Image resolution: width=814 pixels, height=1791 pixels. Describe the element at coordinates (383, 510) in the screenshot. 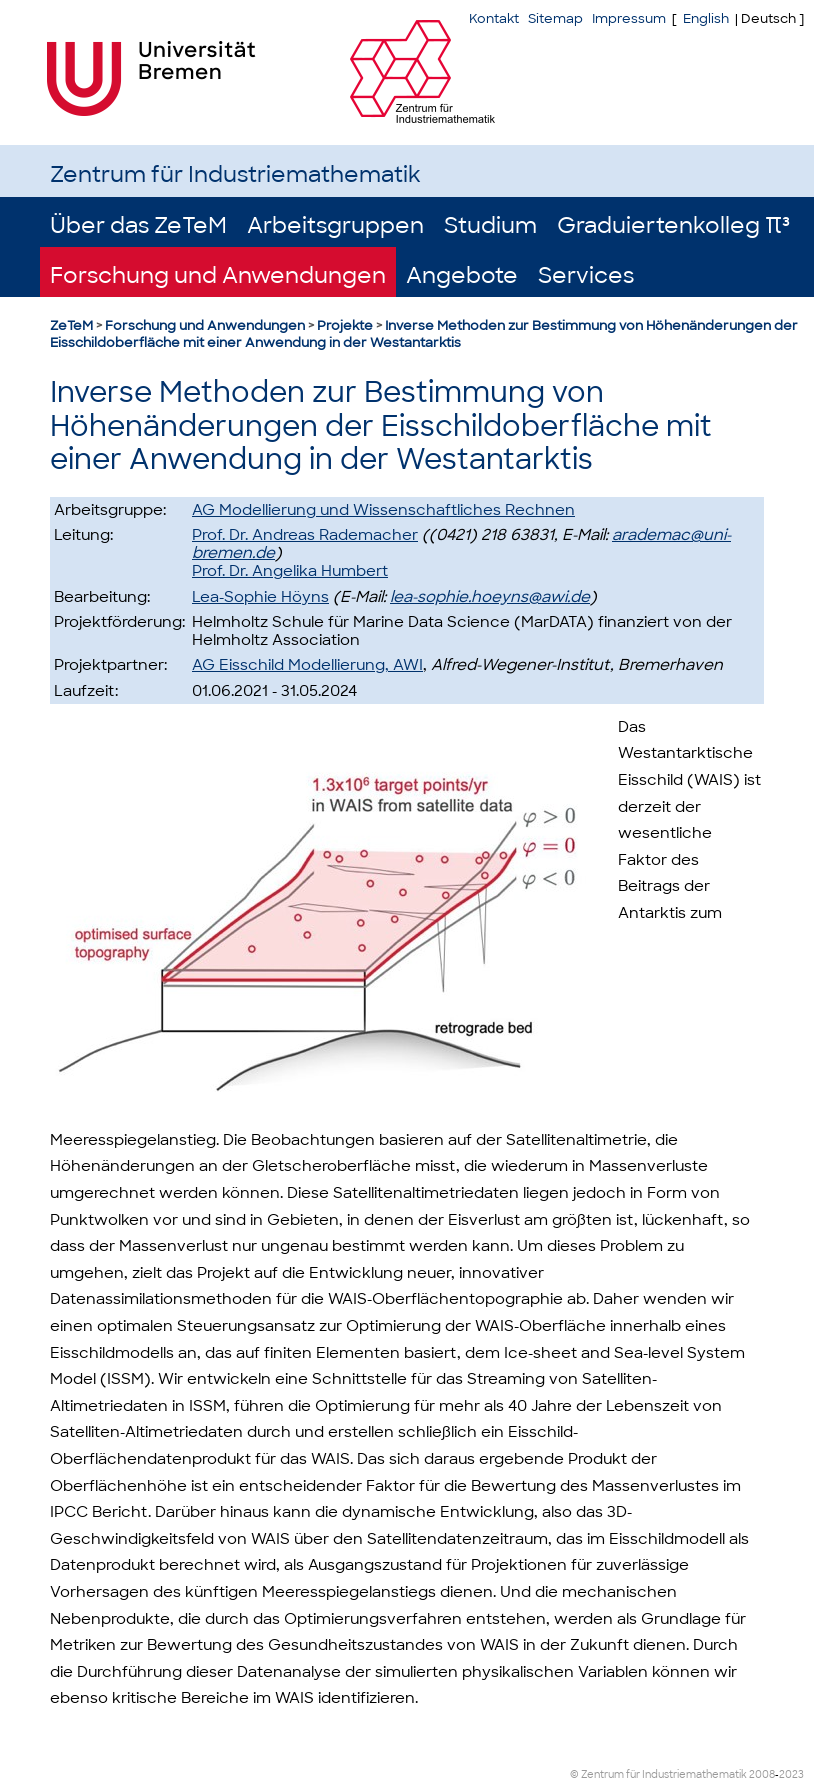

I see `AG Modellierung und Wissenschaftliches Rechnen` at that location.